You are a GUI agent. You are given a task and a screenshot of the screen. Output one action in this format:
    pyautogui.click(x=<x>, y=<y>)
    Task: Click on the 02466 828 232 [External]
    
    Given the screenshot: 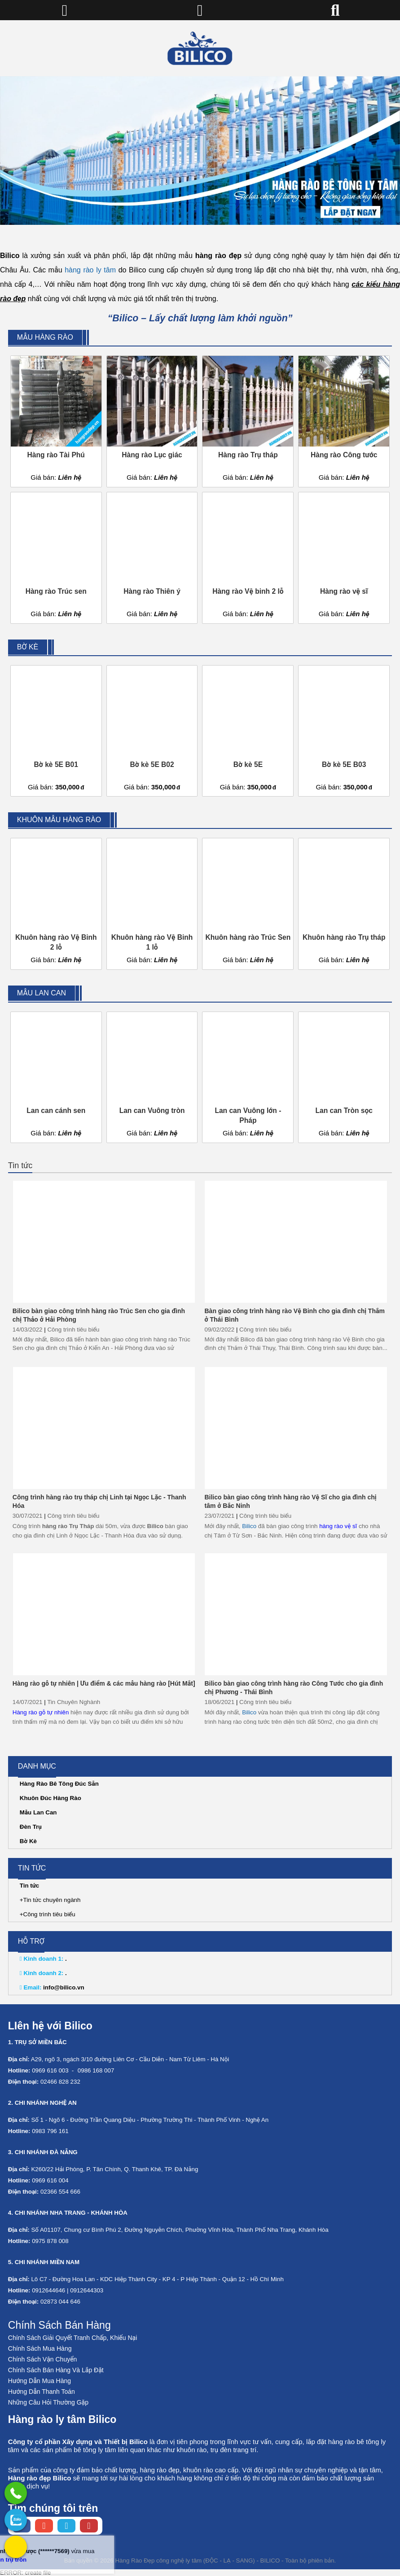 What is the action you would take?
    pyautogui.click(x=60, y=2081)
    